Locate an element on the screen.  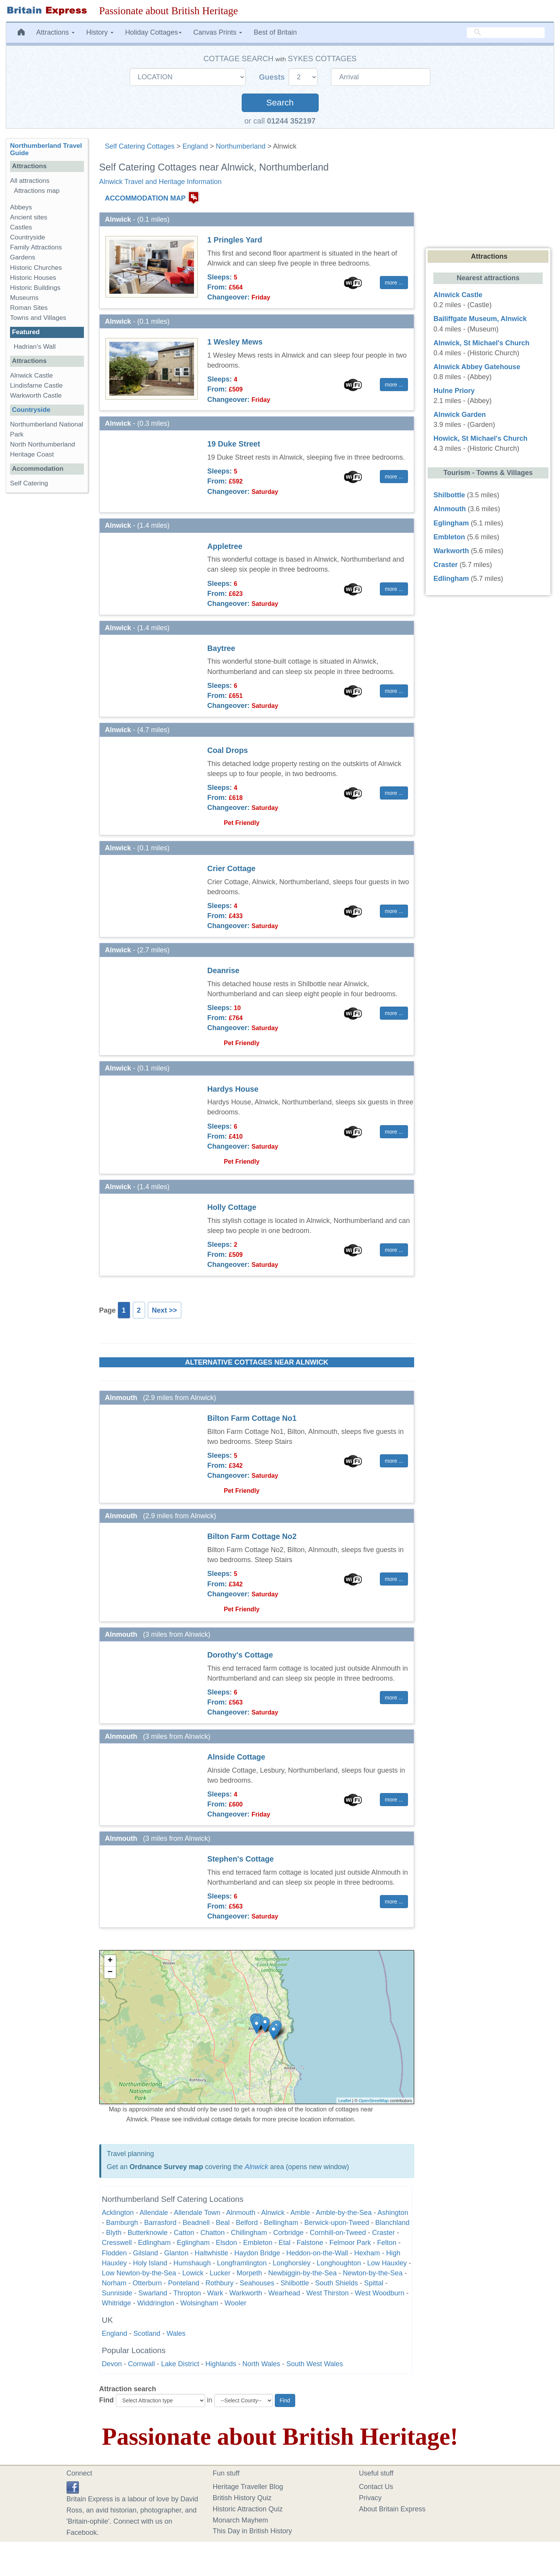
Beadnell is located at coordinates (196, 2222).